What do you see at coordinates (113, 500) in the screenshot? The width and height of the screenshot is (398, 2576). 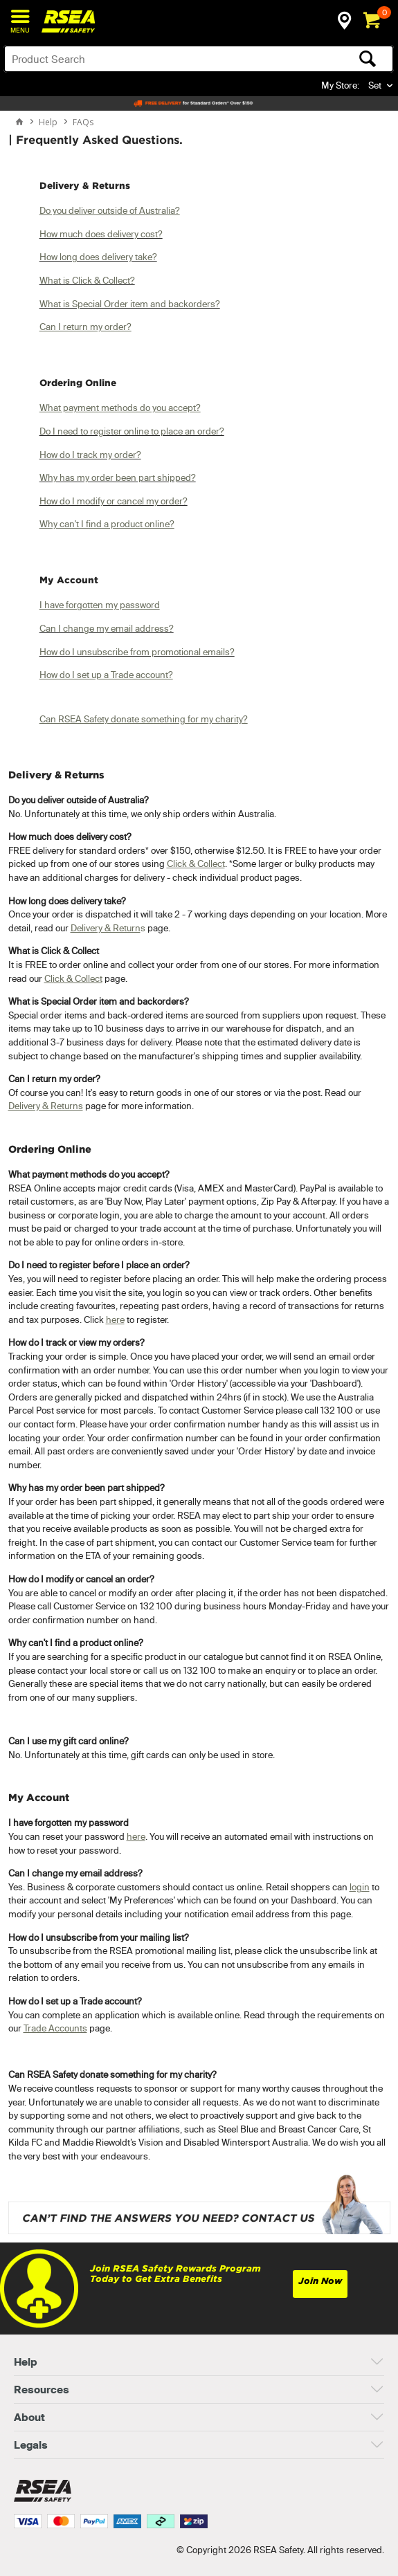 I see `How do I modify or cancel my order?` at bounding box center [113, 500].